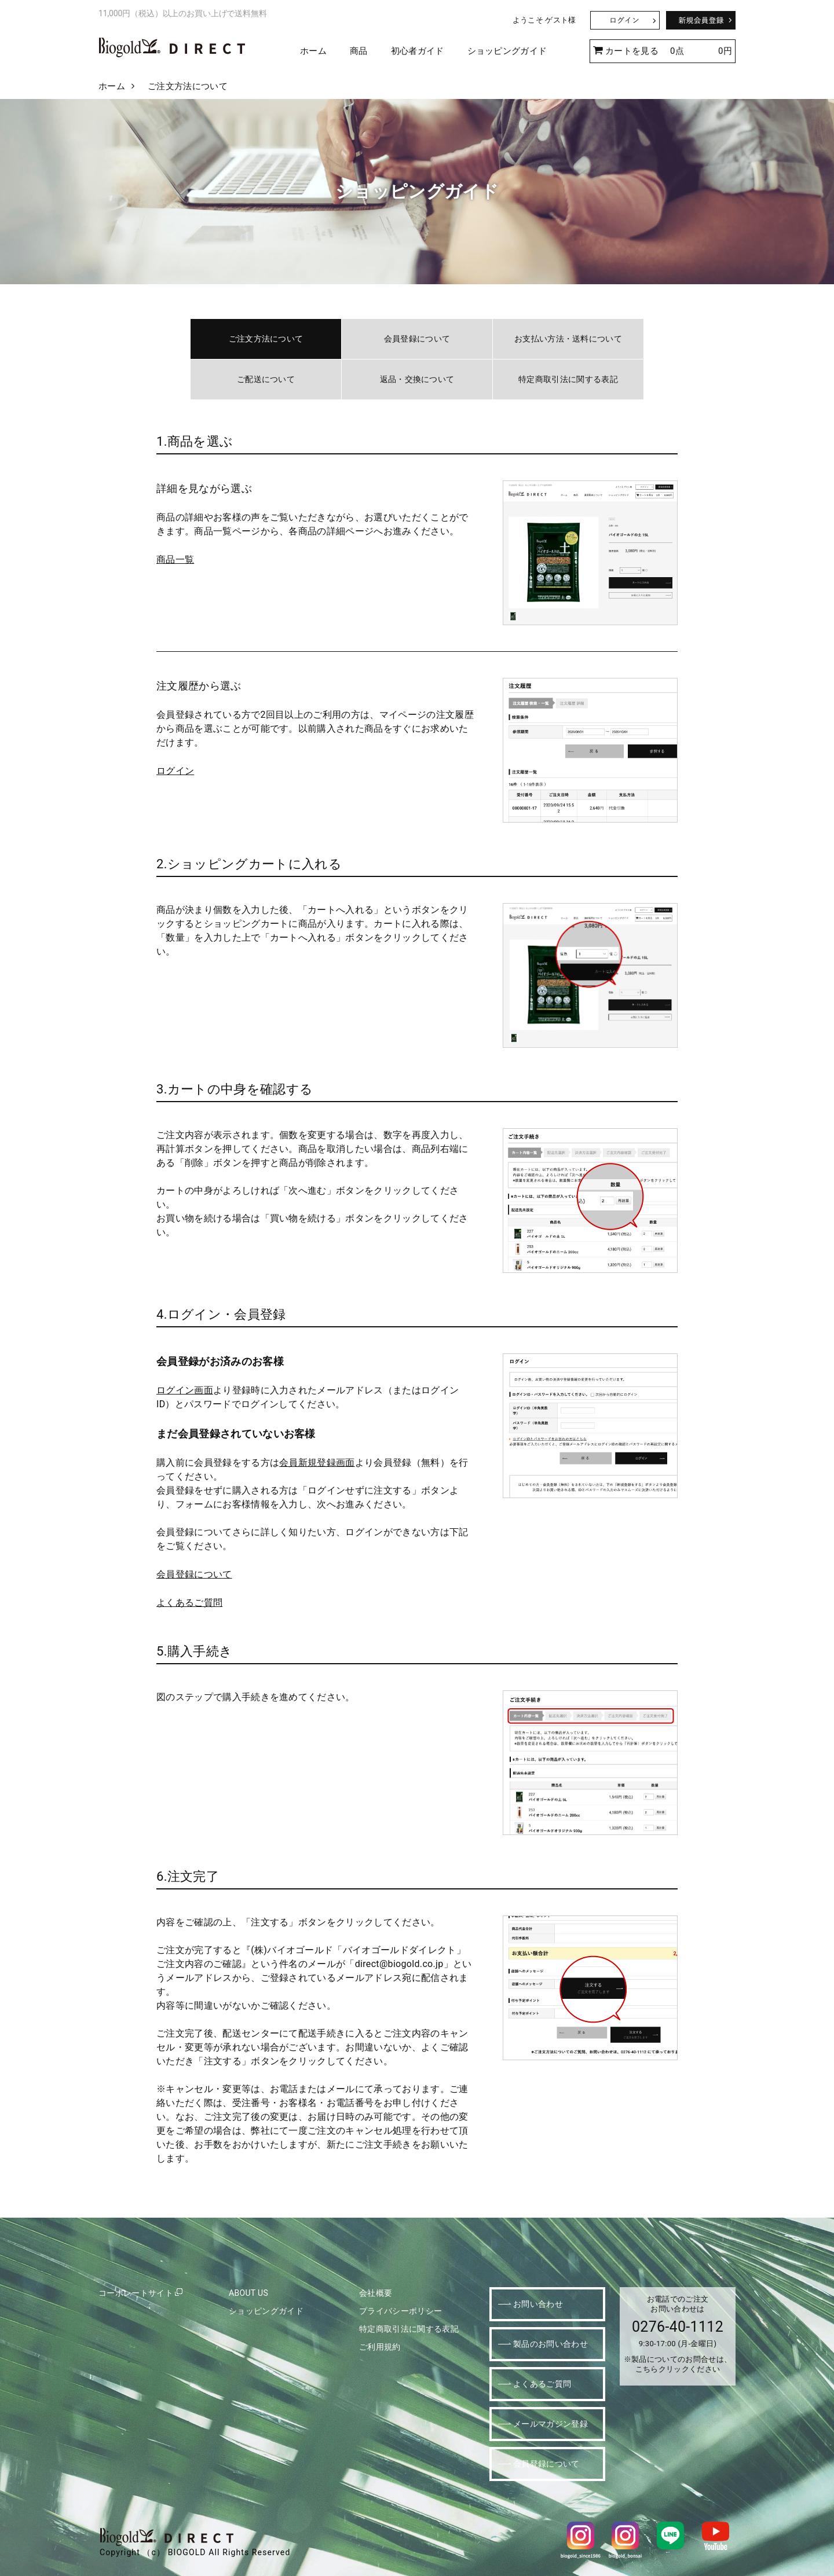 This screenshot has height=2576, width=834. What do you see at coordinates (507, 51) in the screenshot?
I see `ショッピングガイド` at bounding box center [507, 51].